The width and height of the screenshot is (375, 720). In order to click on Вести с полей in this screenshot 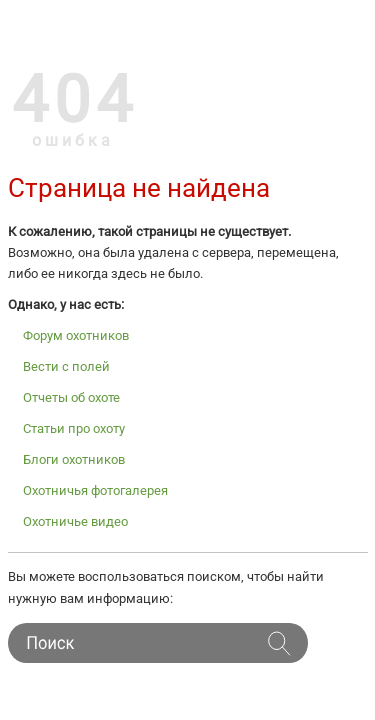, I will do `click(66, 366)`.